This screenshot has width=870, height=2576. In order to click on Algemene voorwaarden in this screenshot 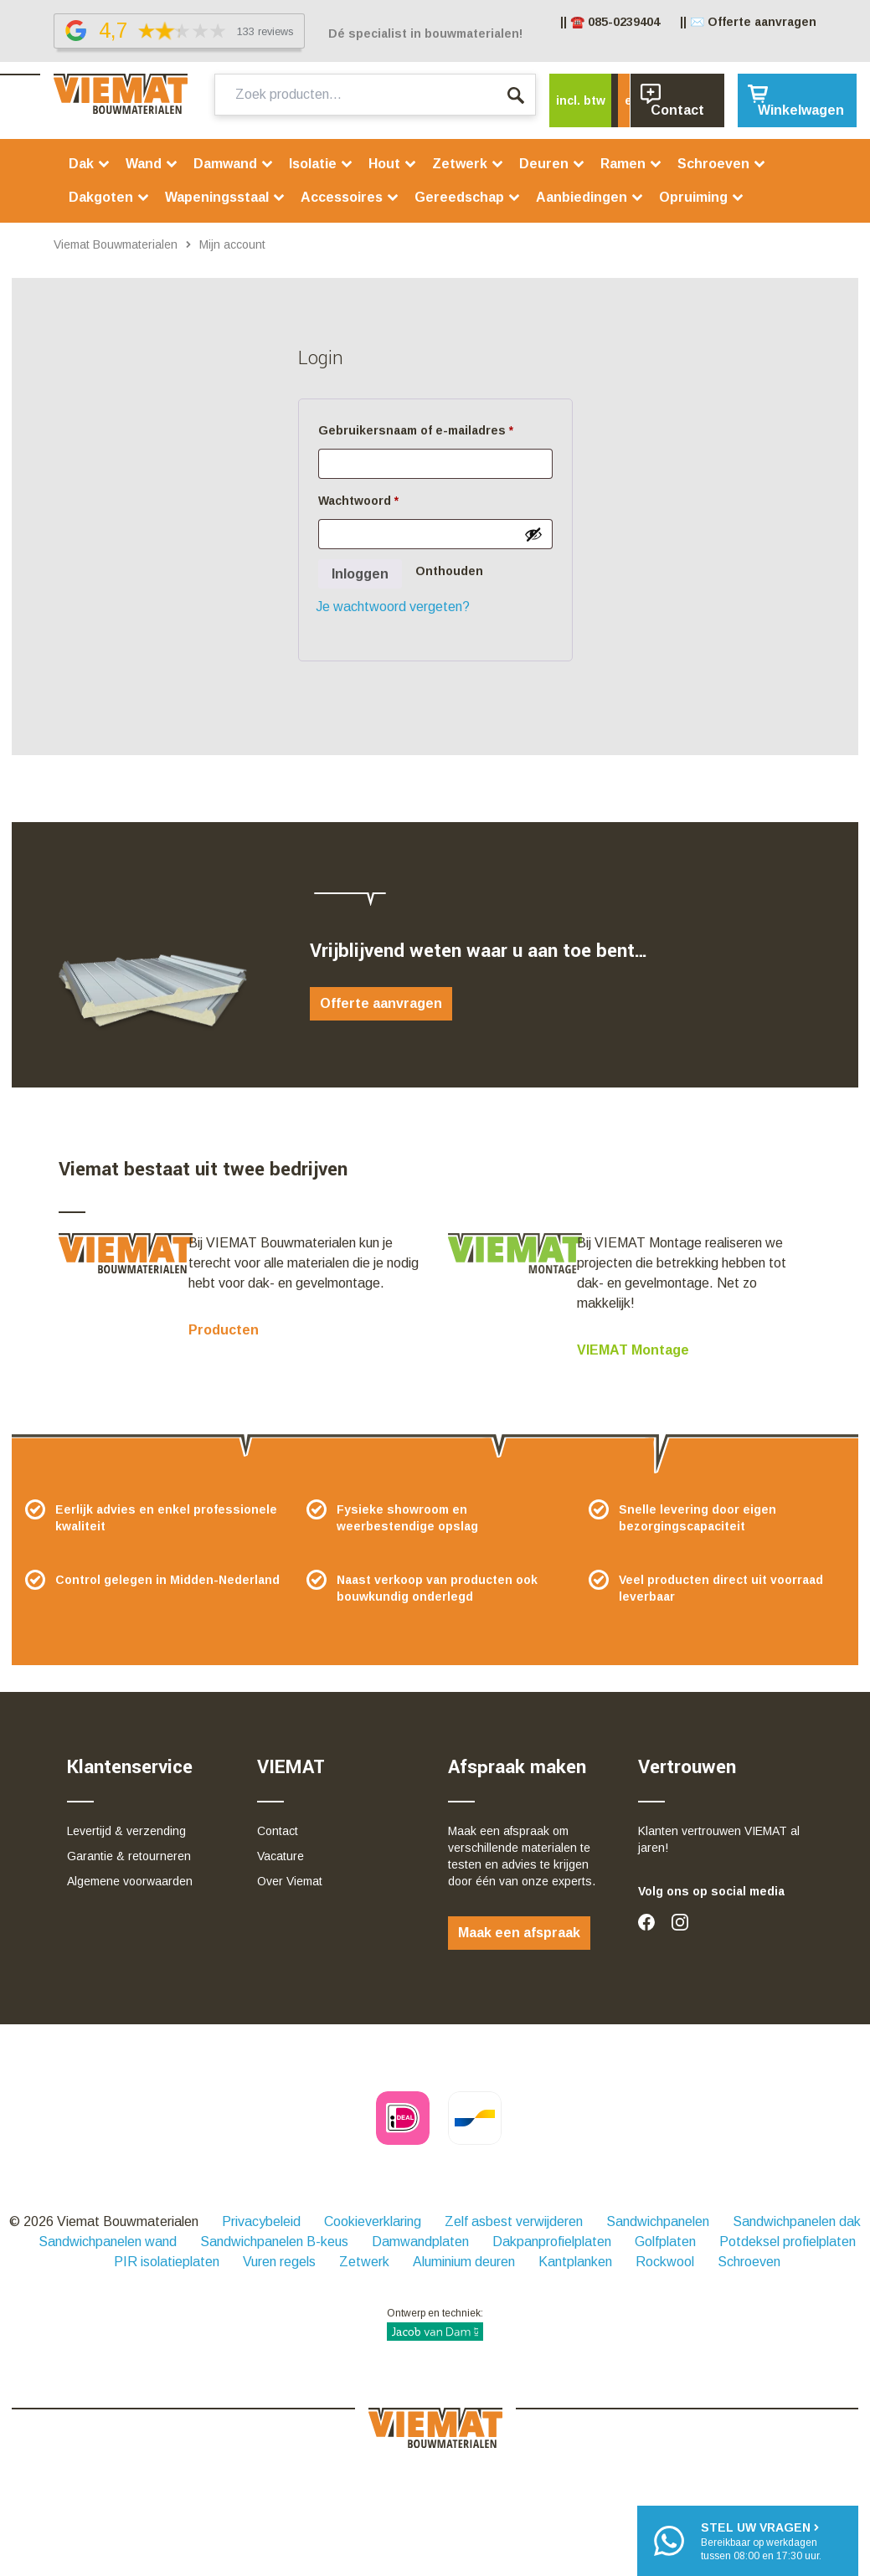, I will do `click(130, 1881)`.